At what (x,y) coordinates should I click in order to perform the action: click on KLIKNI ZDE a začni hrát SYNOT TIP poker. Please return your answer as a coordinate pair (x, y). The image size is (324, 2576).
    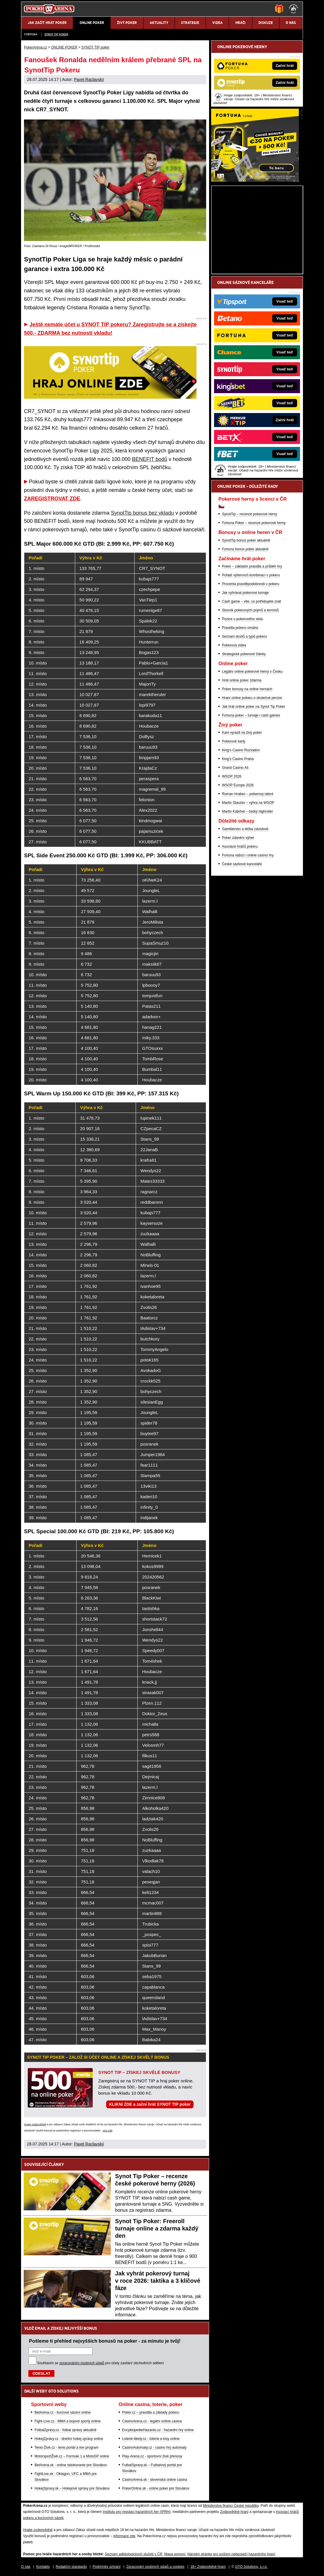
    Looking at the image, I should click on (150, 2104).